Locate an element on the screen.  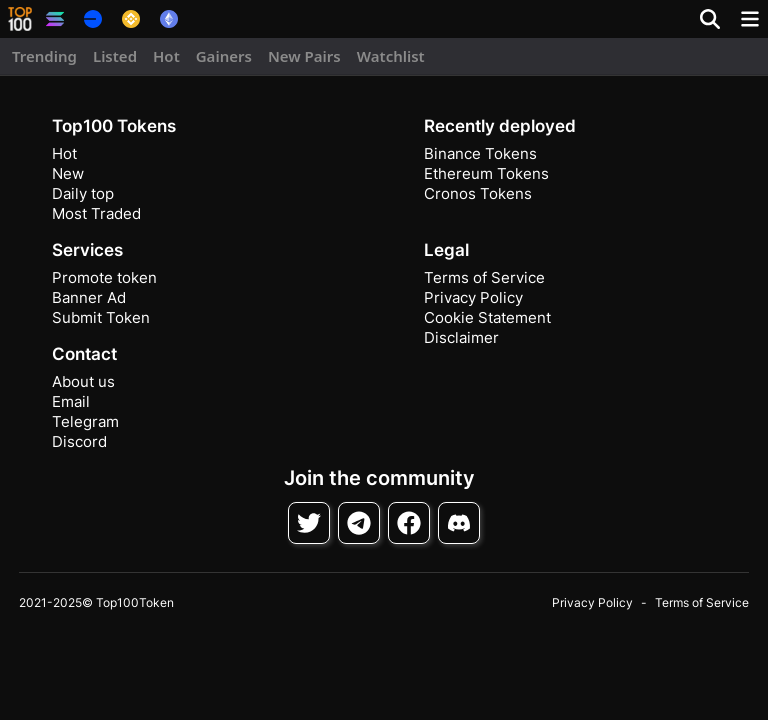
[Toggle navigation] is located at coordinates (750, 19).